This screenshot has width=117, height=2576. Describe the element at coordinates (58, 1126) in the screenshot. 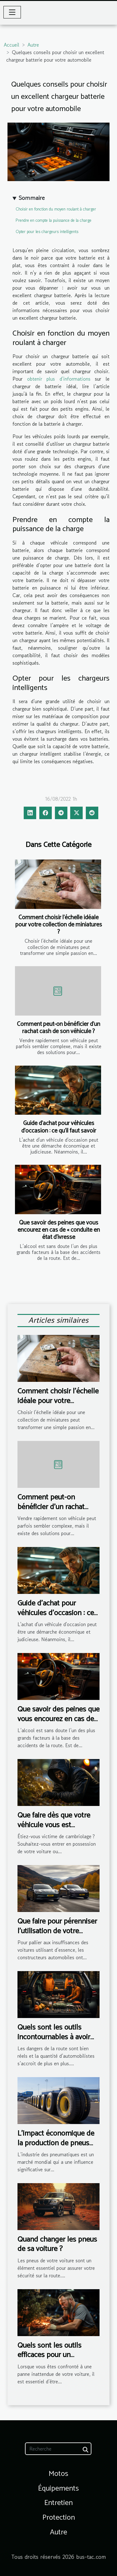

I see `Guide d'achat pour véhicules d'occasion : ce qu'il faut savoir` at that location.